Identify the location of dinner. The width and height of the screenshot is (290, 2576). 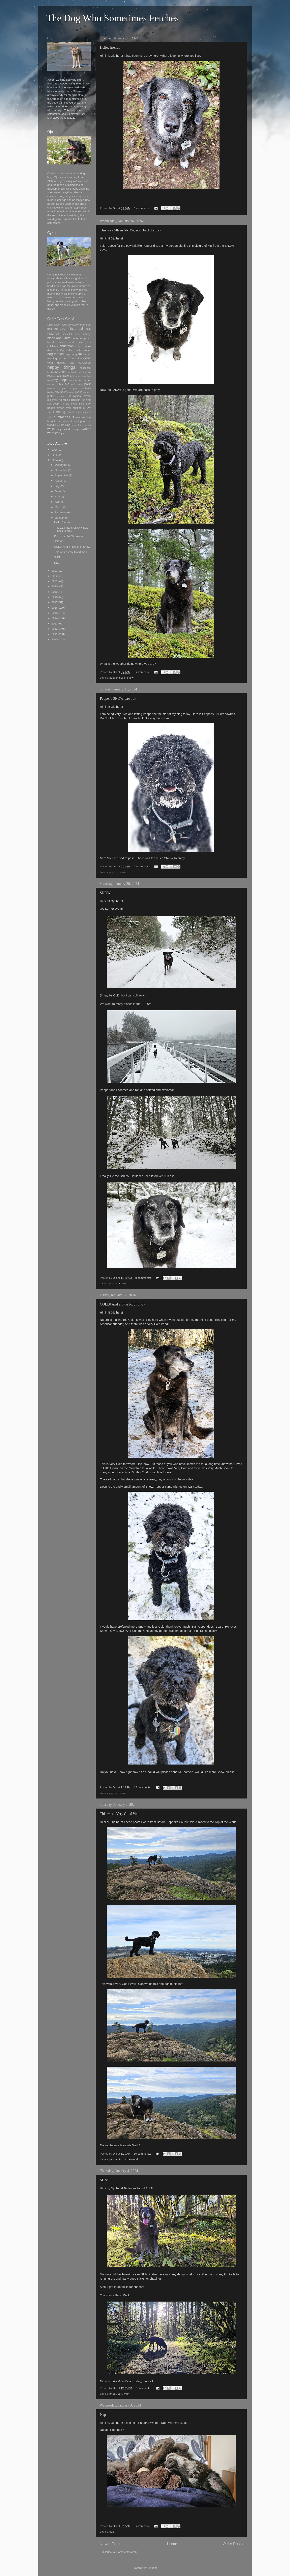
(87, 350).